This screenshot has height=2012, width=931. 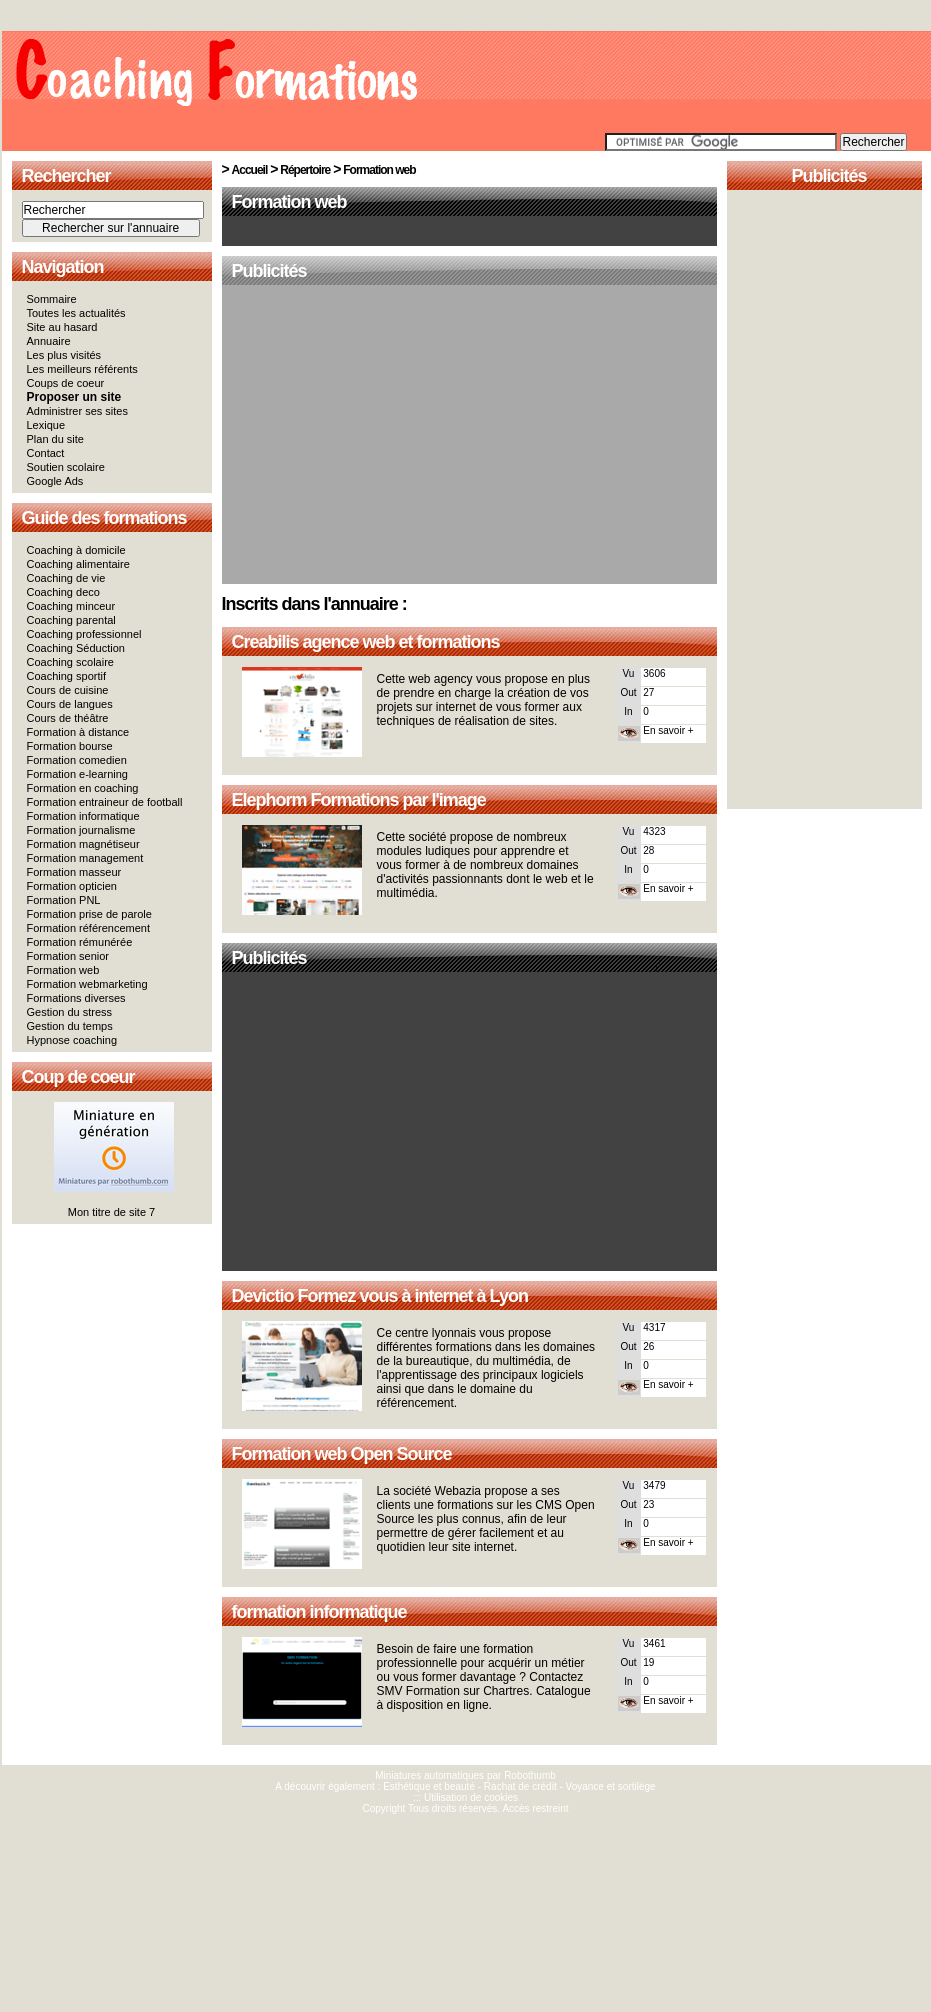 What do you see at coordinates (49, 341) in the screenshot?
I see `Annuaire` at bounding box center [49, 341].